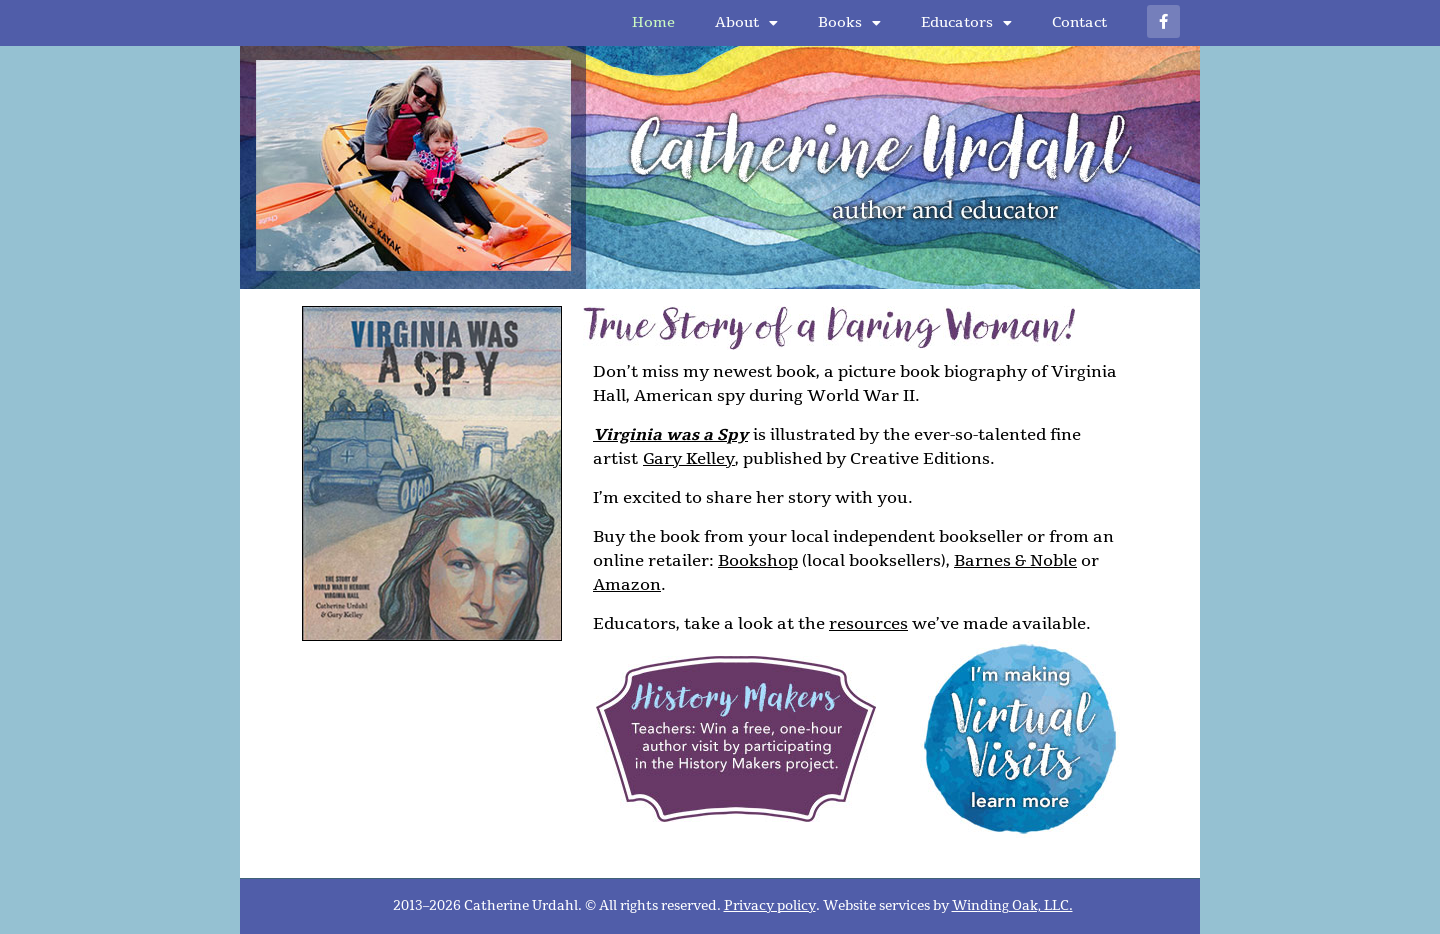 The image size is (1440, 934). Describe the element at coordinates (849, 23) in the screenshot. I see `Books` at that location.